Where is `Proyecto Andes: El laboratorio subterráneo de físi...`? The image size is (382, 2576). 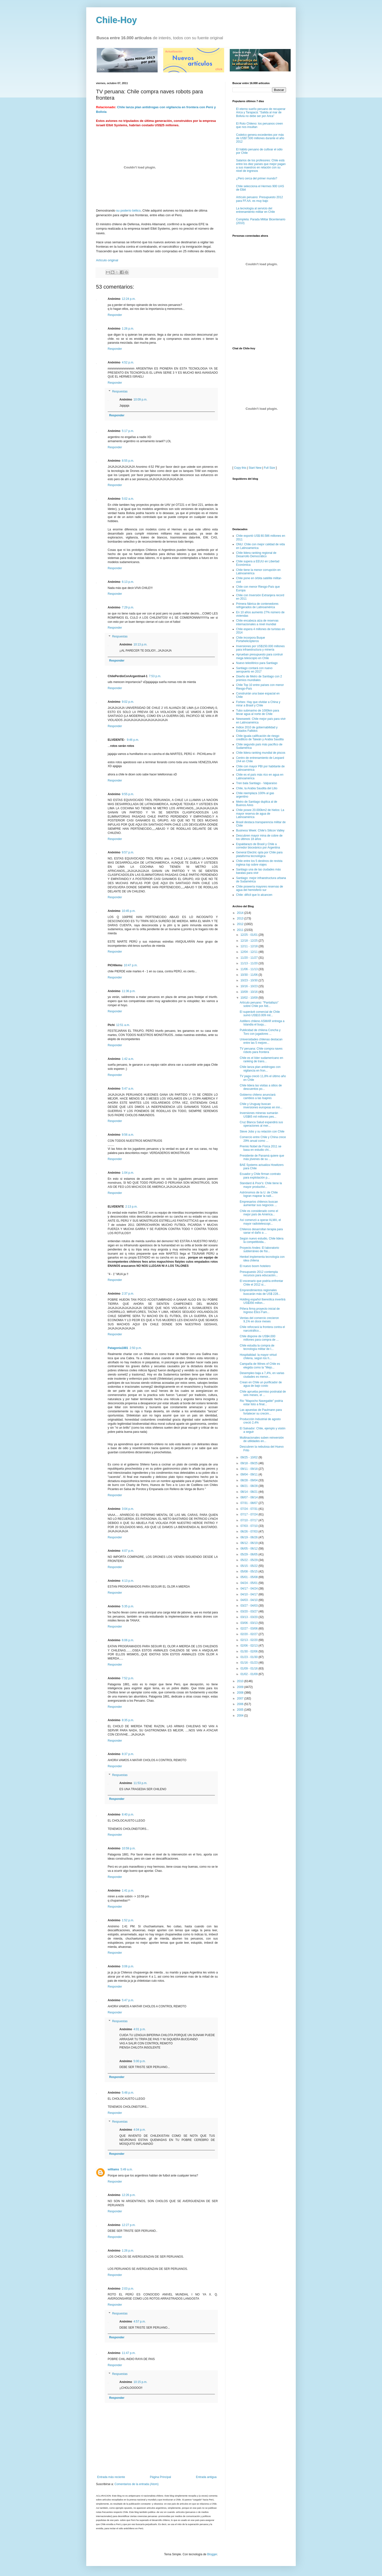 Proyecto Andes: El laboratorio subterráneo de físi... is located at coordinates (259, 1249).